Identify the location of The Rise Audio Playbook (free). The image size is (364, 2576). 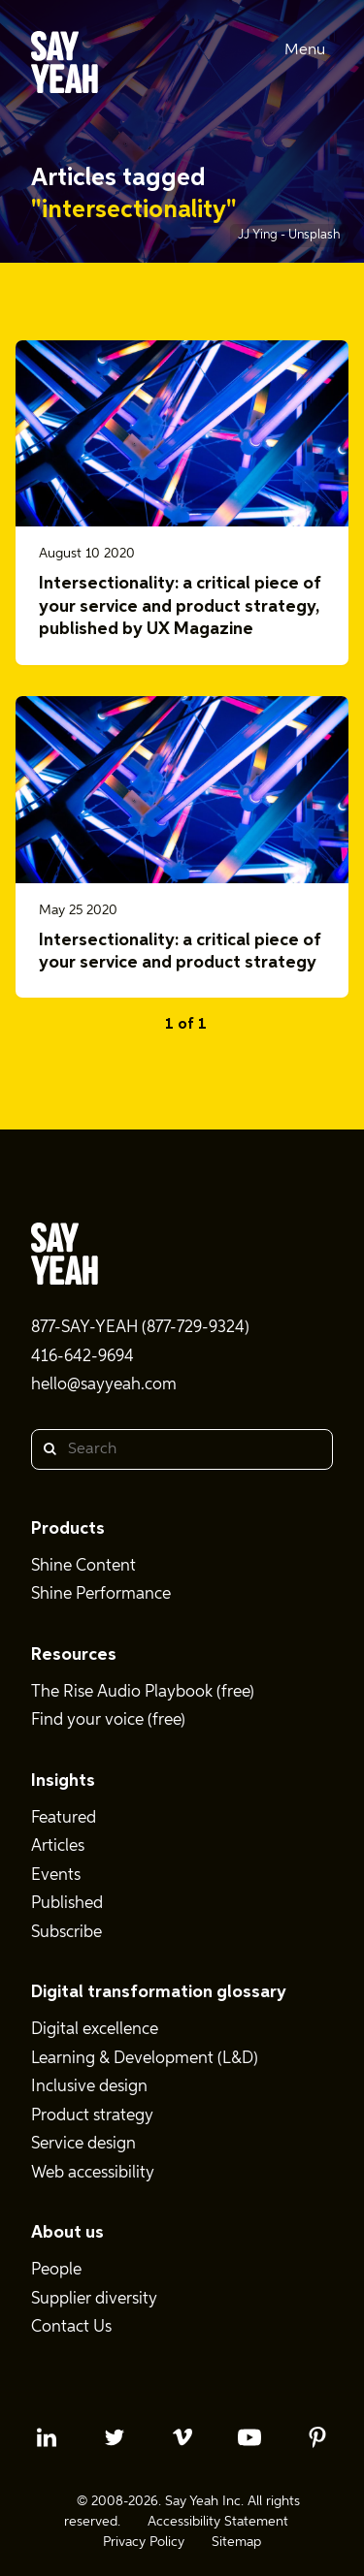
(142, 1692).